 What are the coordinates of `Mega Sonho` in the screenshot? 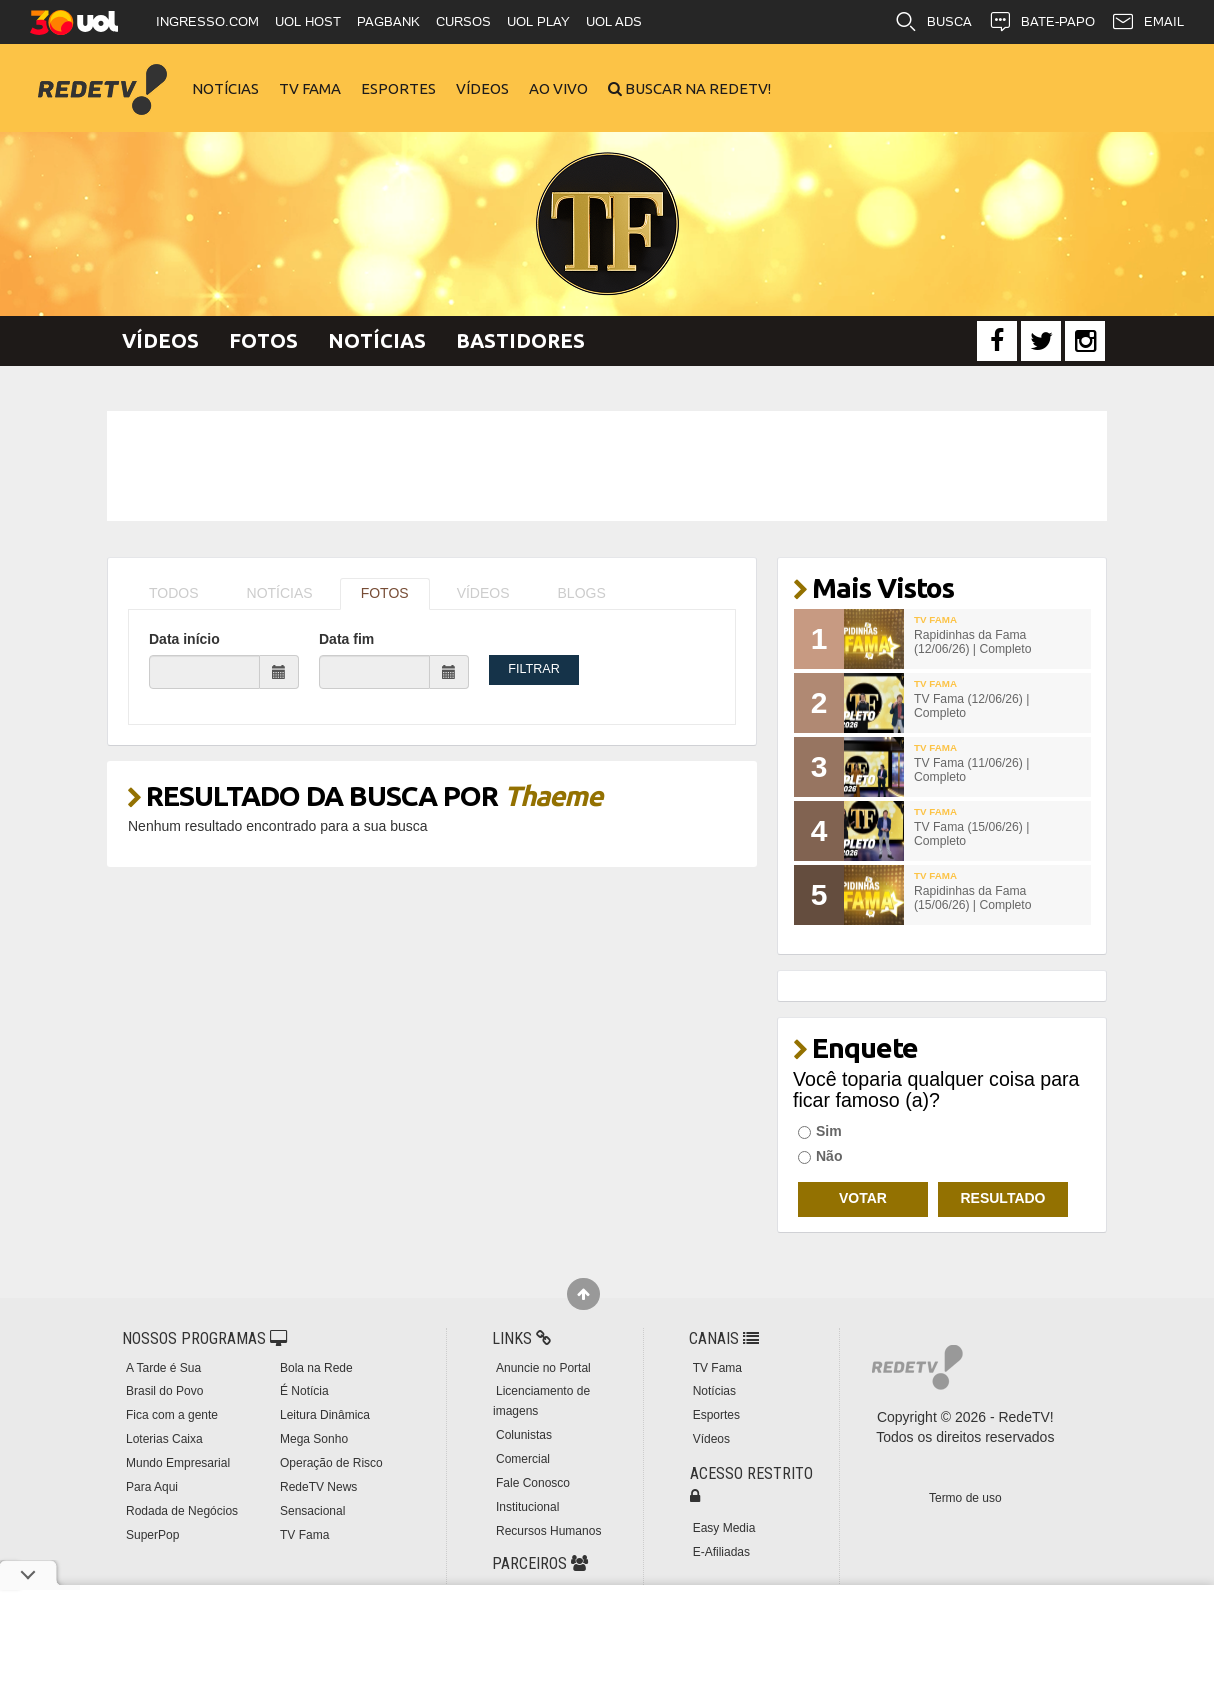 It's located at (314, 1439).